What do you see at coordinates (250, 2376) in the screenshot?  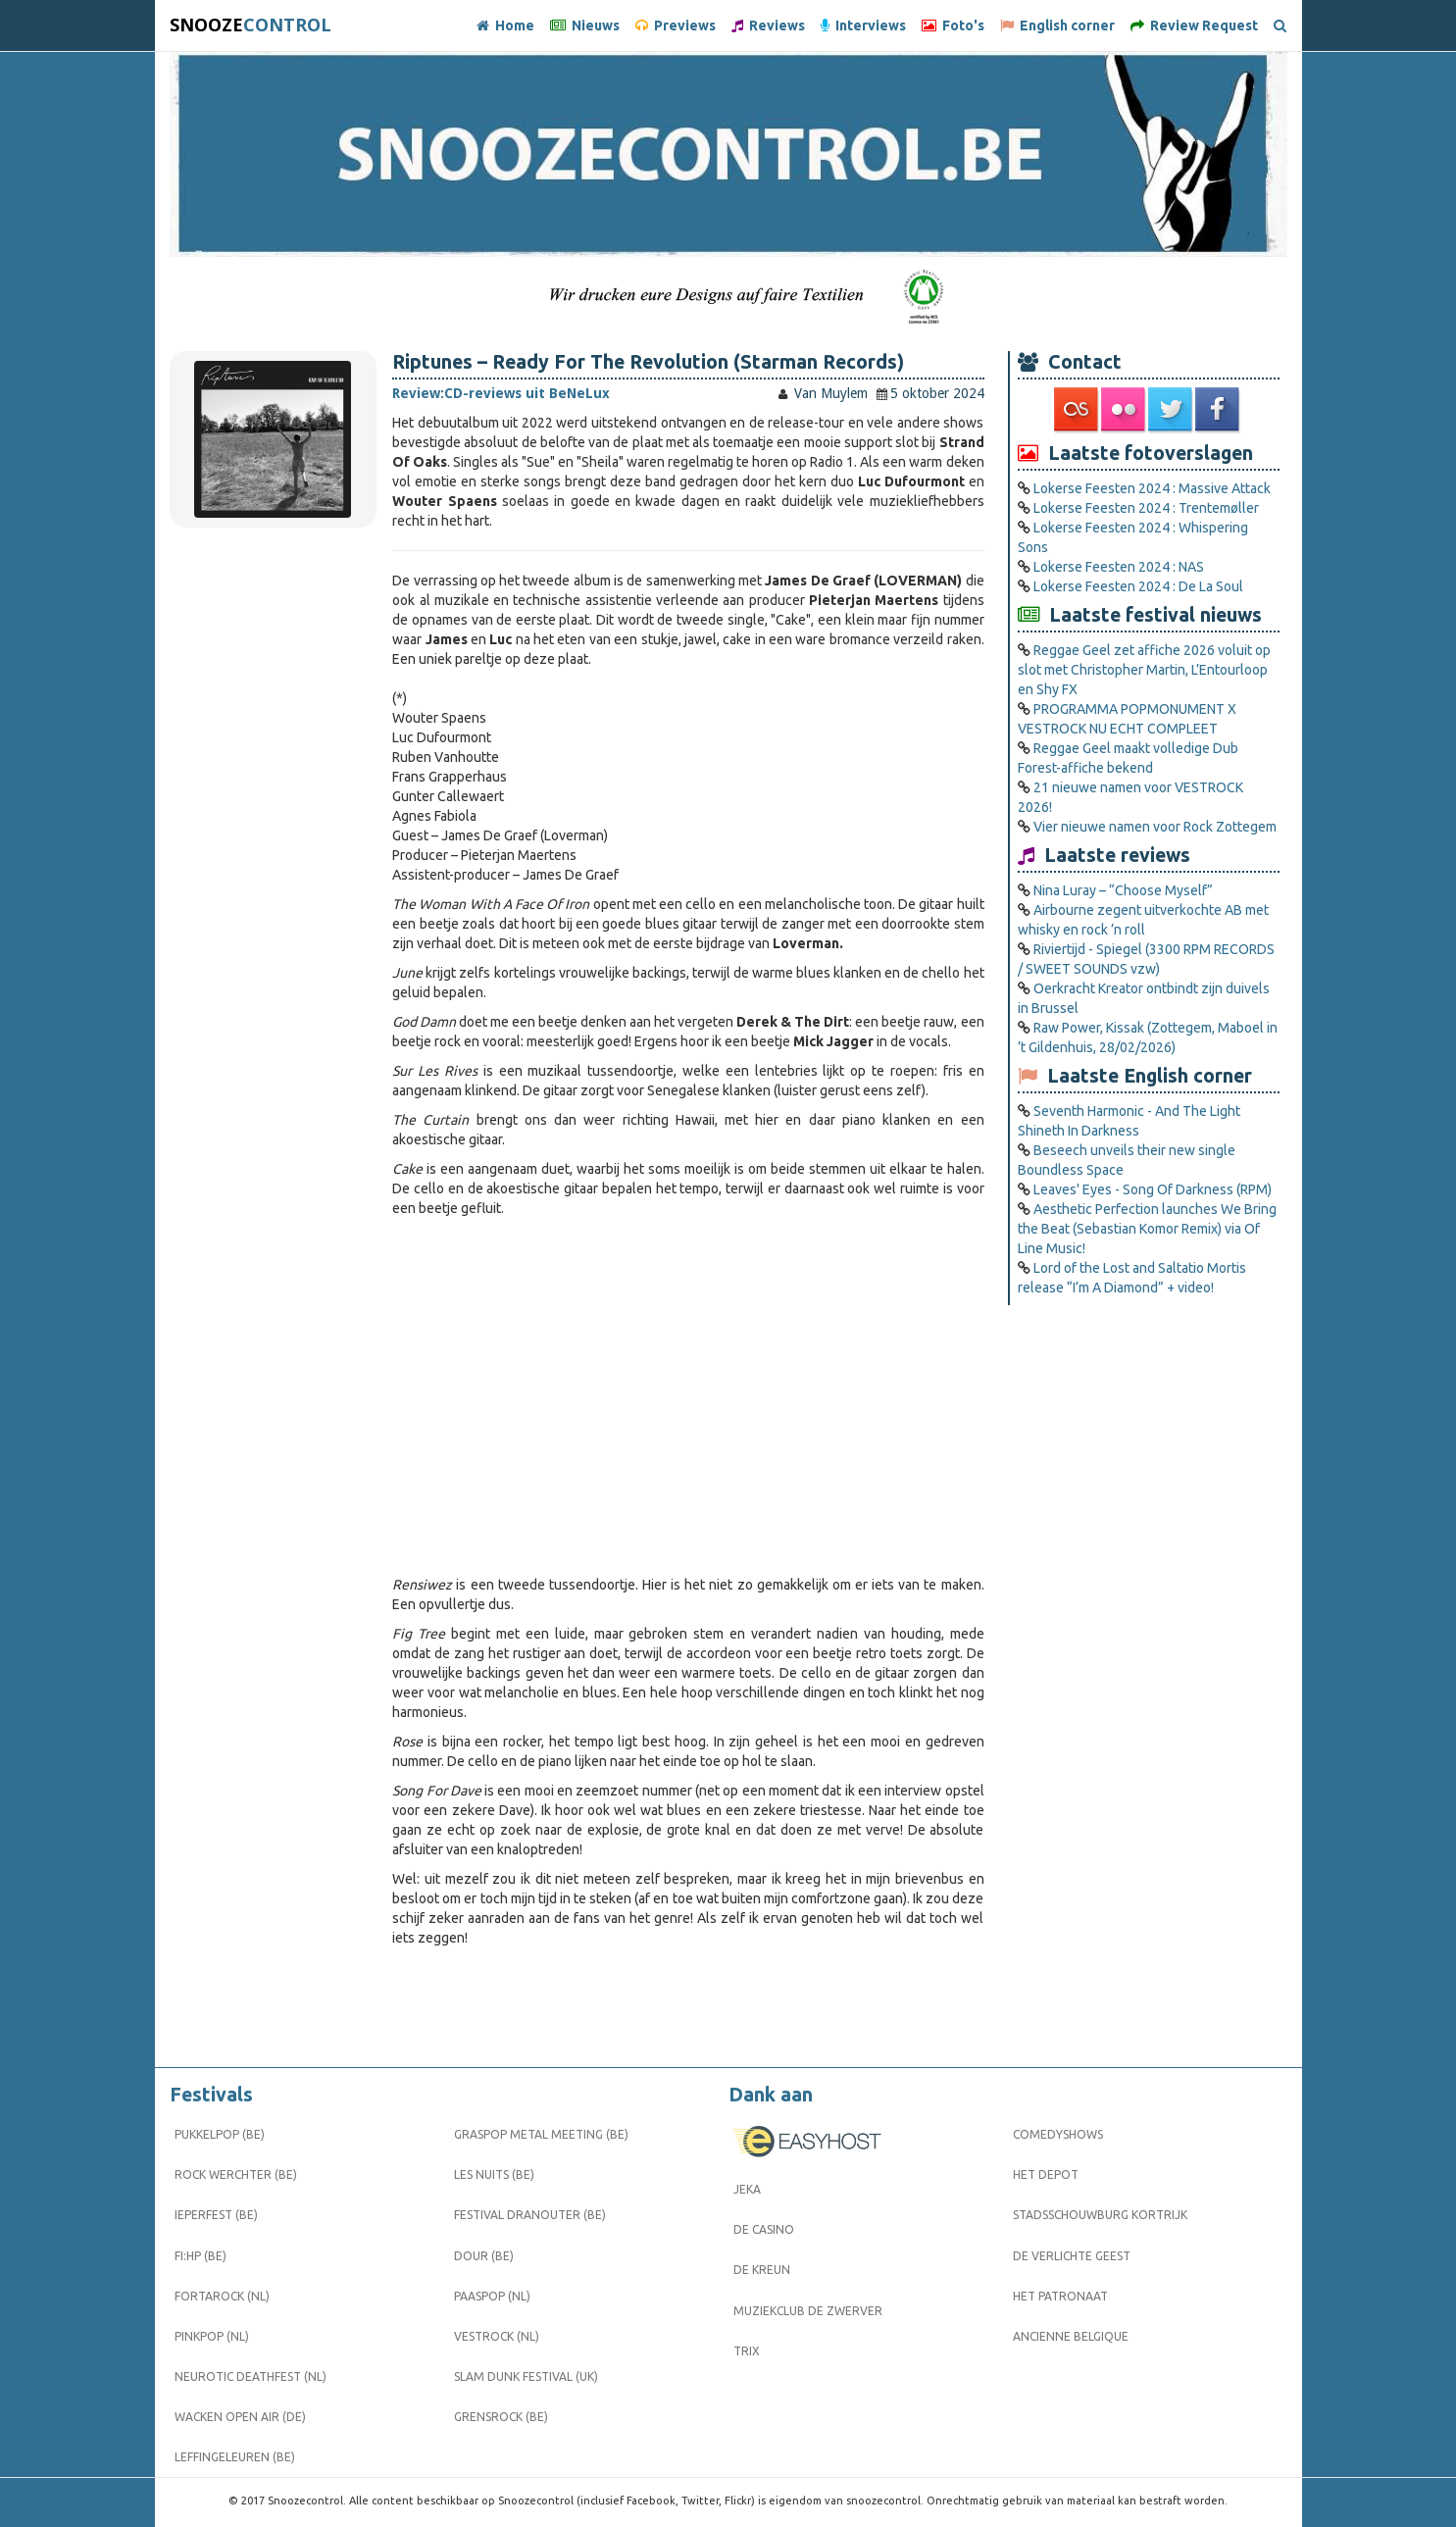 I see `Neurotic Deathfest (NL)` at bounding box center [250, 2376].